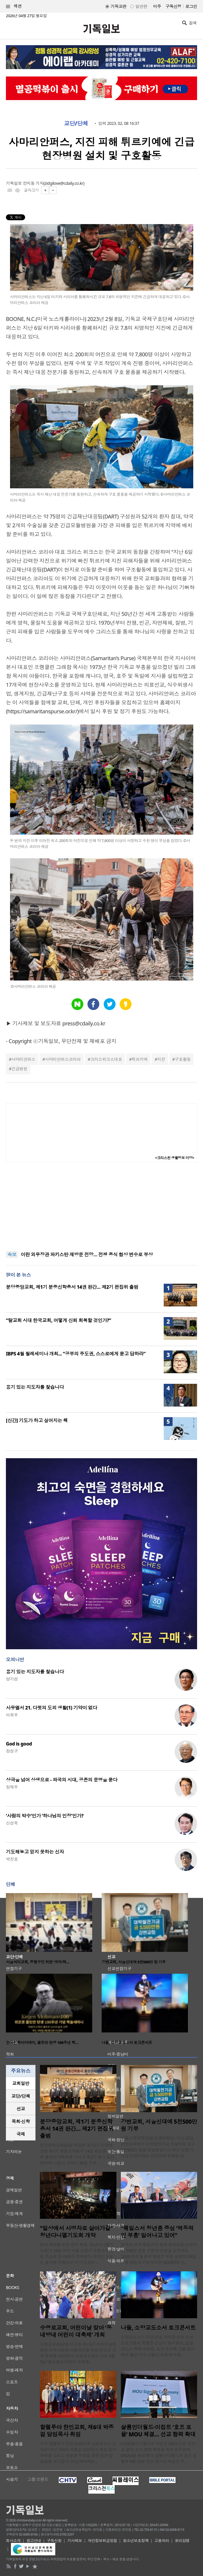 This screenshot has height=2576, width=203. I want to click on 이희우, so click(12, 1715).